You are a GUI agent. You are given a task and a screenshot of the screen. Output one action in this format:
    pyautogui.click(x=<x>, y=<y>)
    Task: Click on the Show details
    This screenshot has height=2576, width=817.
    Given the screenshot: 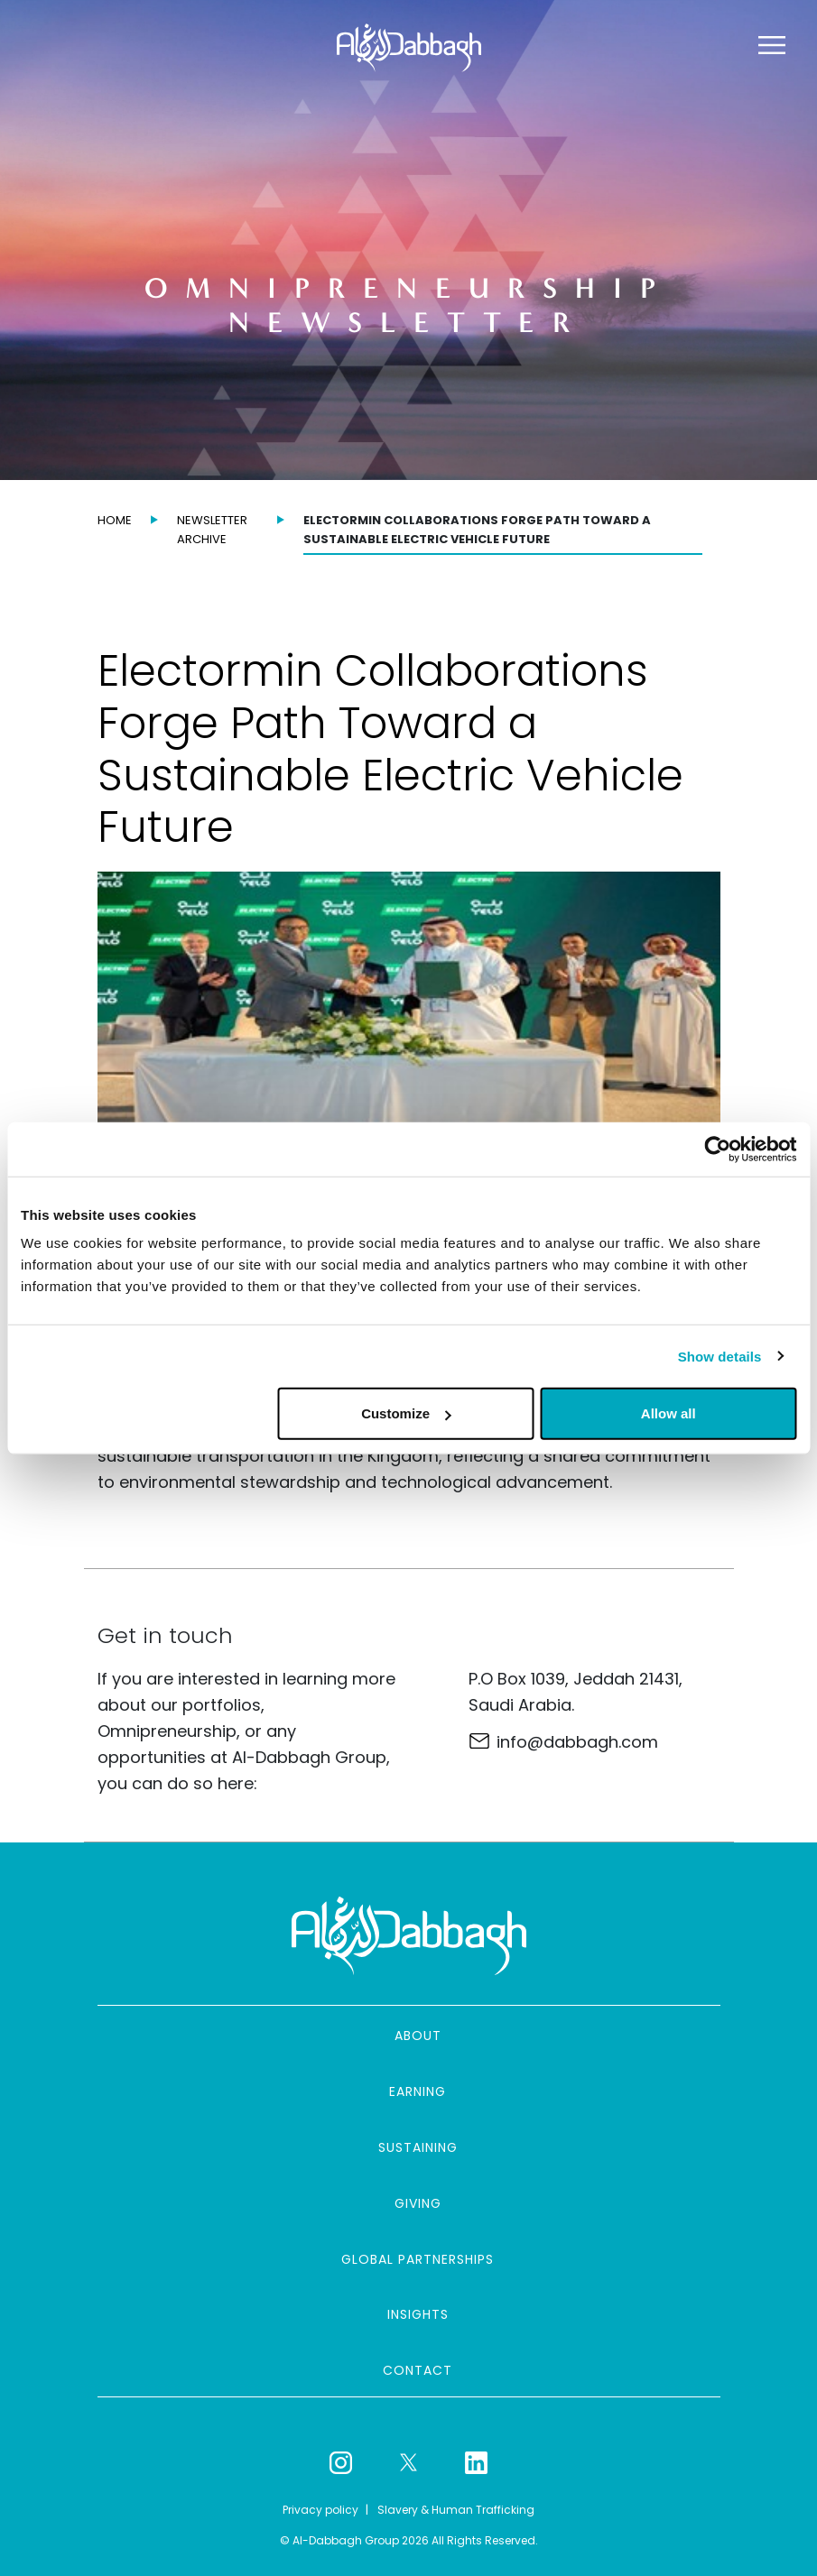 What is the action you would take?
    pyautogui.click(x=720, y=1355)
    